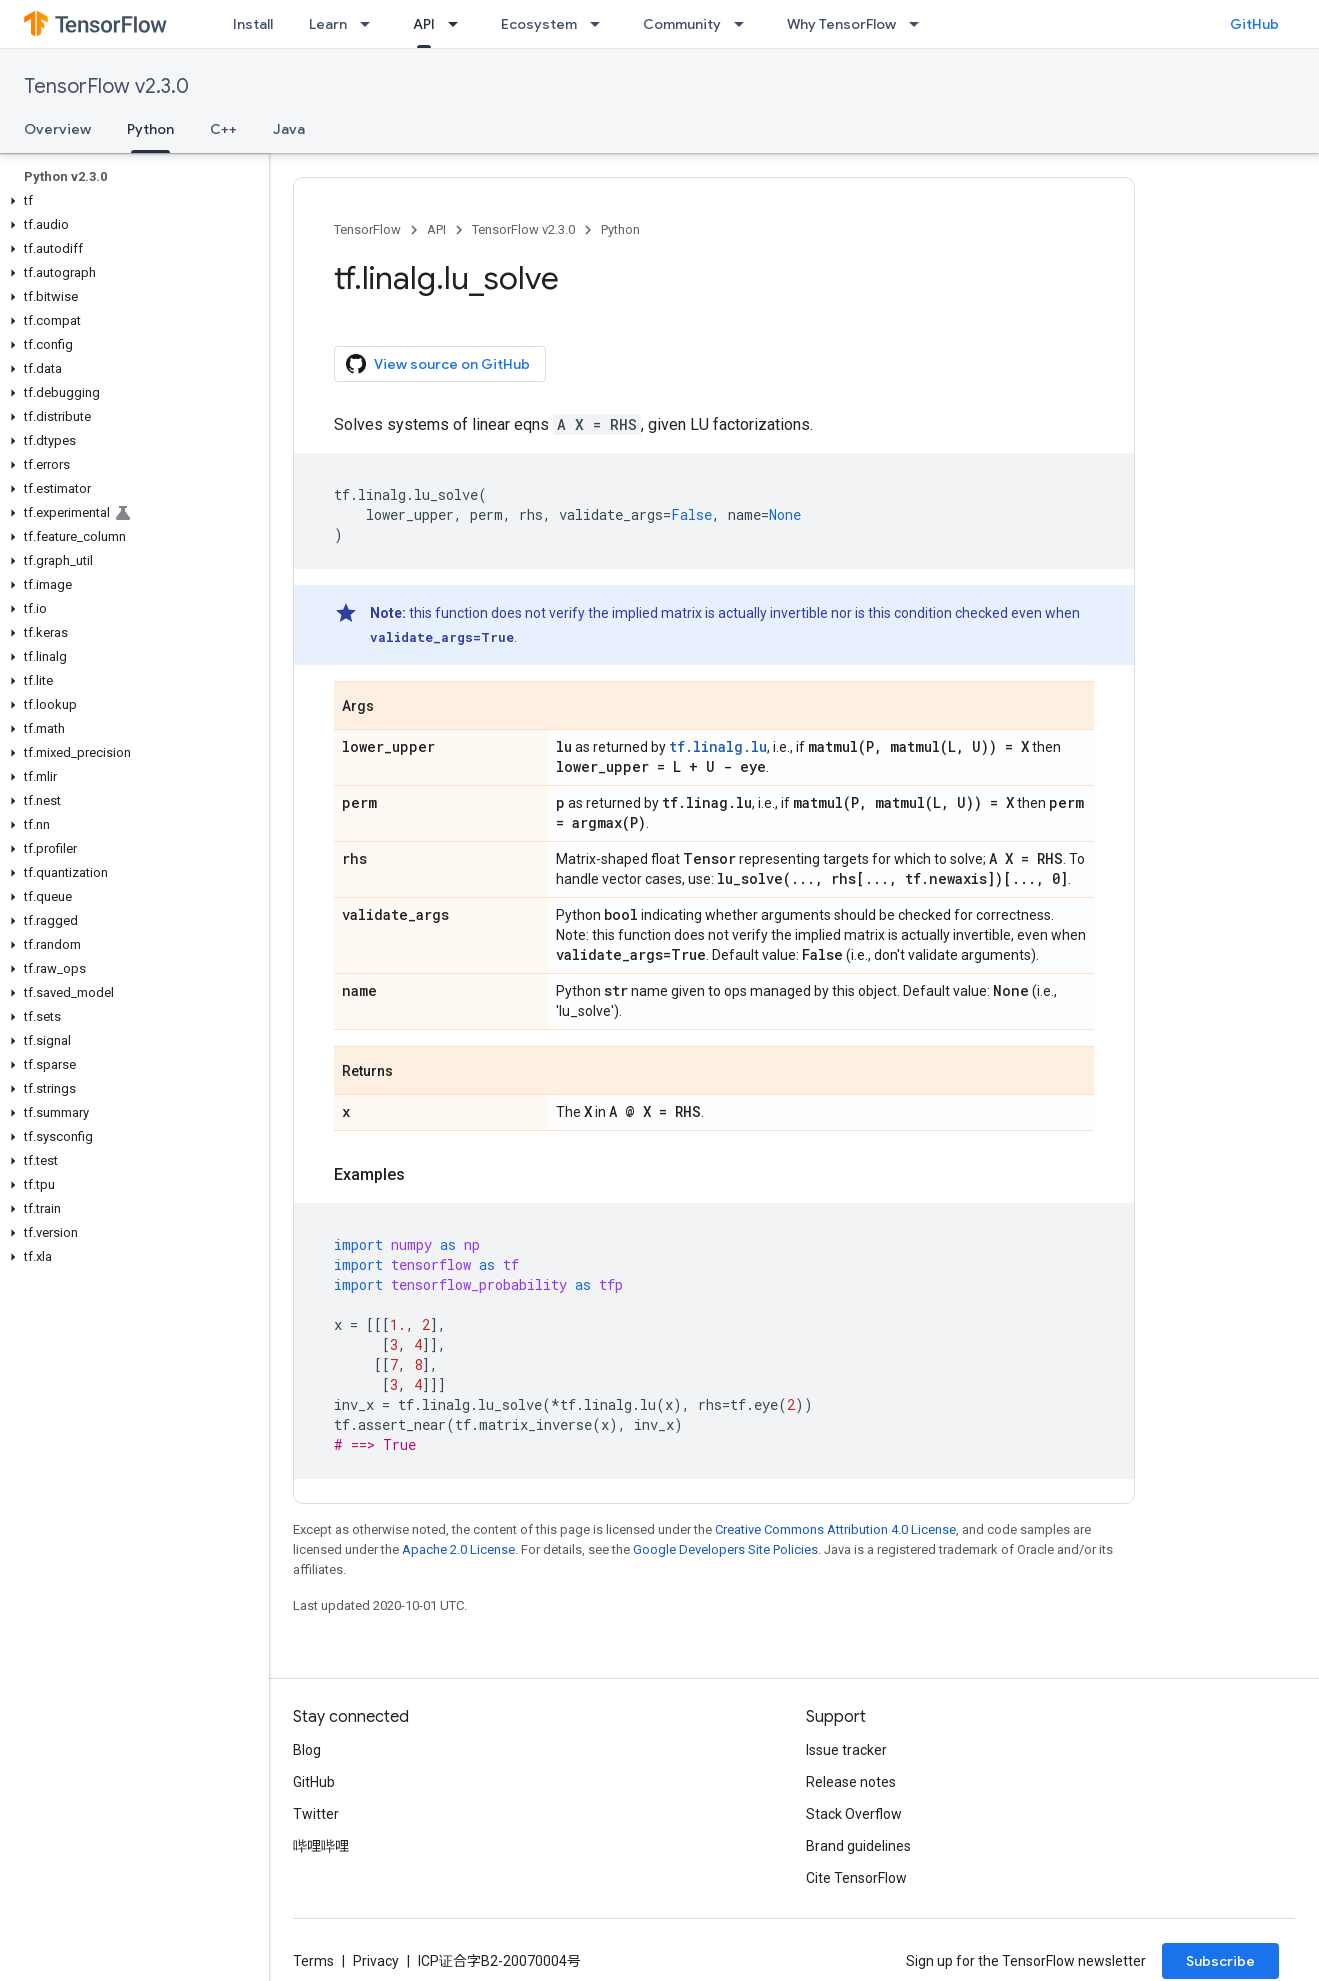 This screenshot has height=1981, width=1319. What do you see at coordinates (725, 1549) in the screenshot?
I see `Google Developers Site Policies` at bounding box center [725, 1549].